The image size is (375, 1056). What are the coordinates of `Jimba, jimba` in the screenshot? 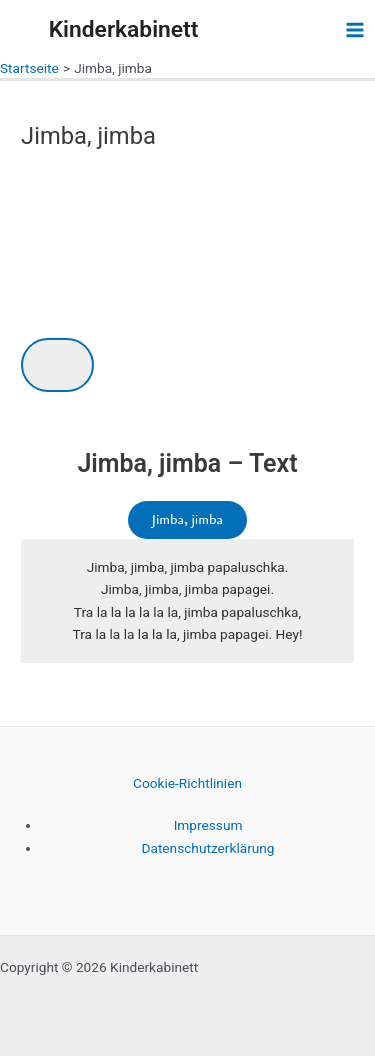 It's located at (187, 519).